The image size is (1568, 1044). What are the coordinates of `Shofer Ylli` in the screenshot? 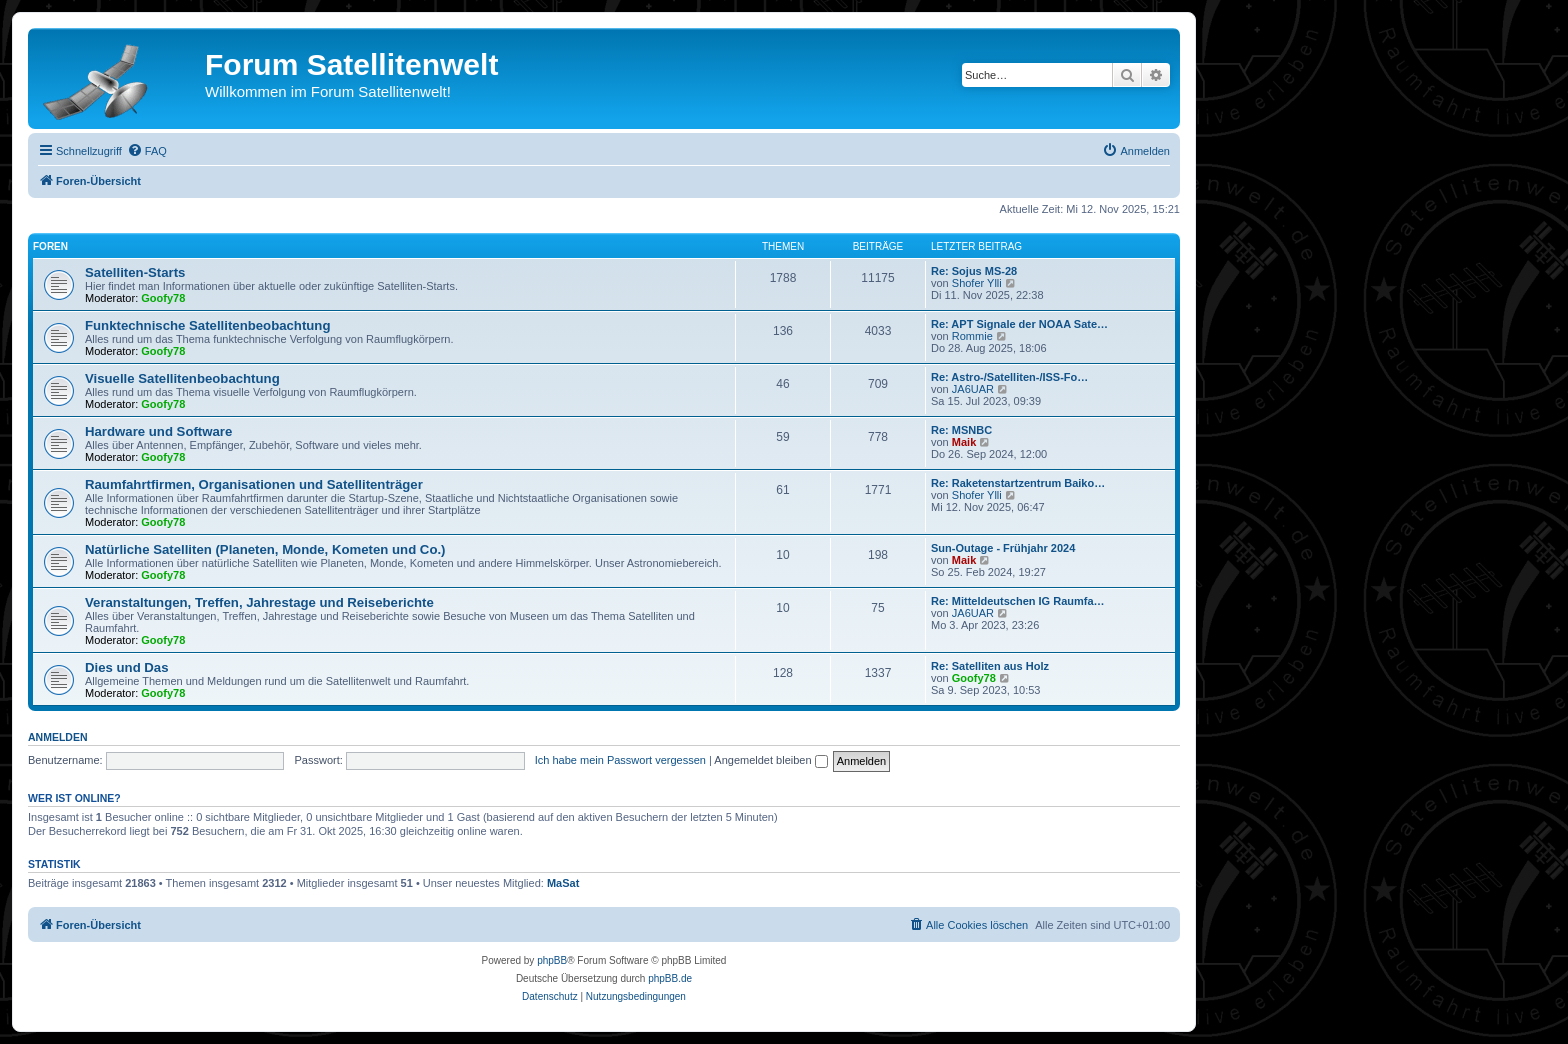 It's located at (977, 283).